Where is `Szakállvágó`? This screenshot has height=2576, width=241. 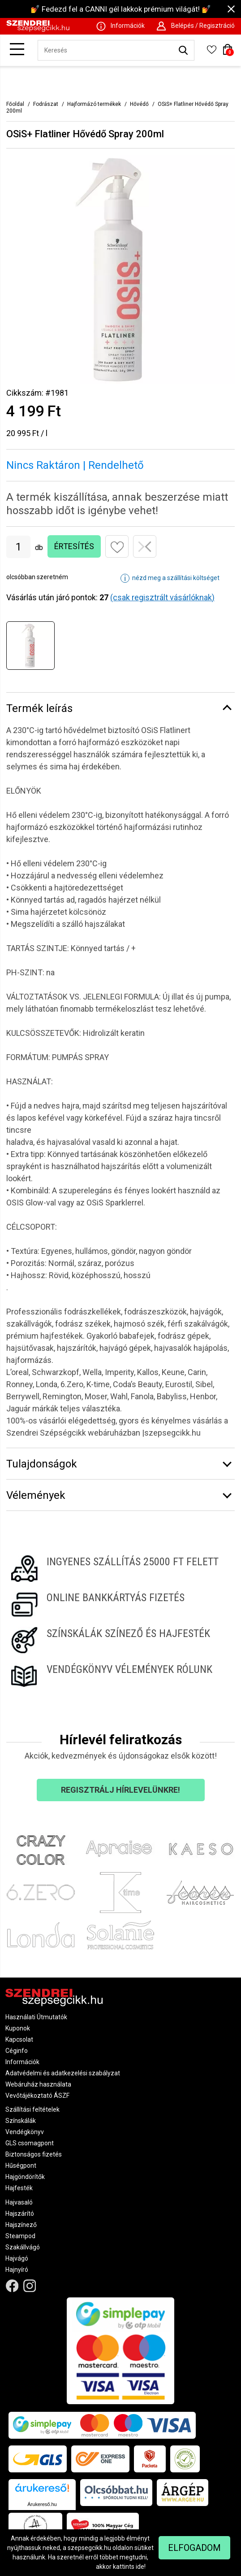
Szakállvágó is located at coordinates (22, 2247).